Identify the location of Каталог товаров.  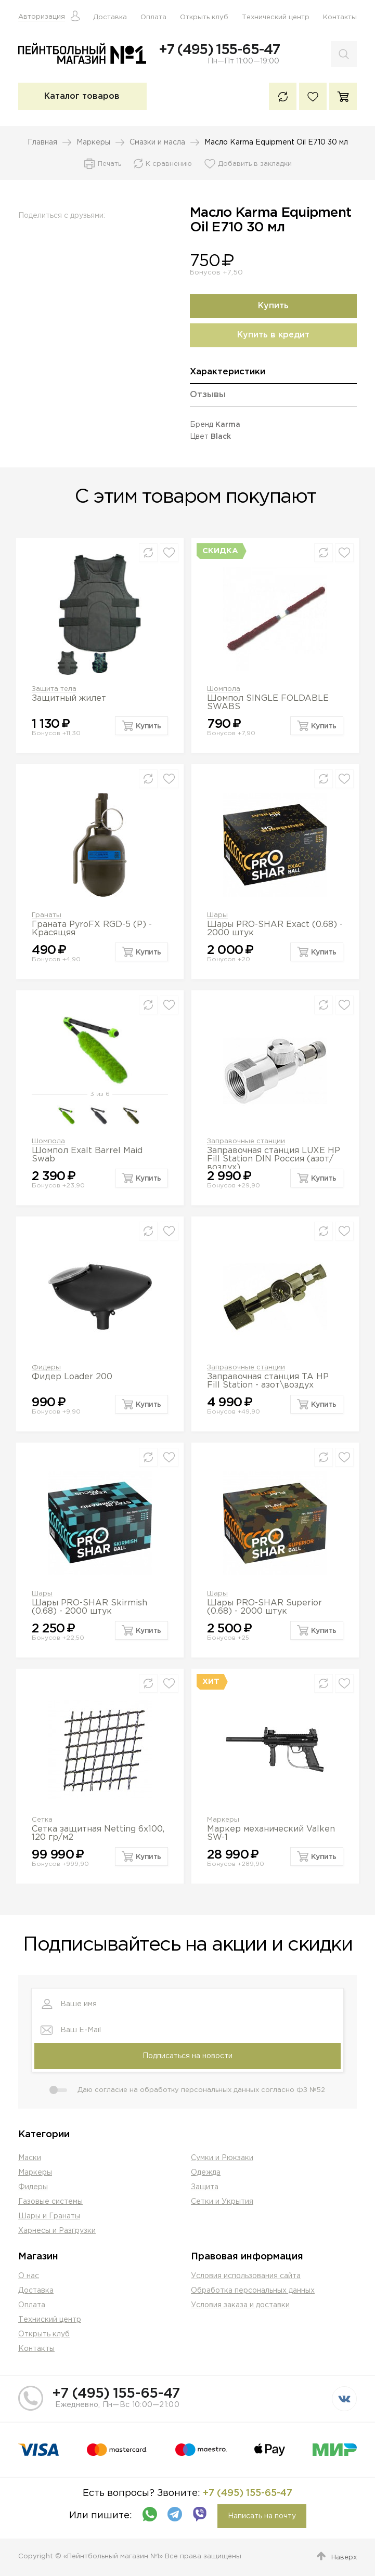
(82, 96).